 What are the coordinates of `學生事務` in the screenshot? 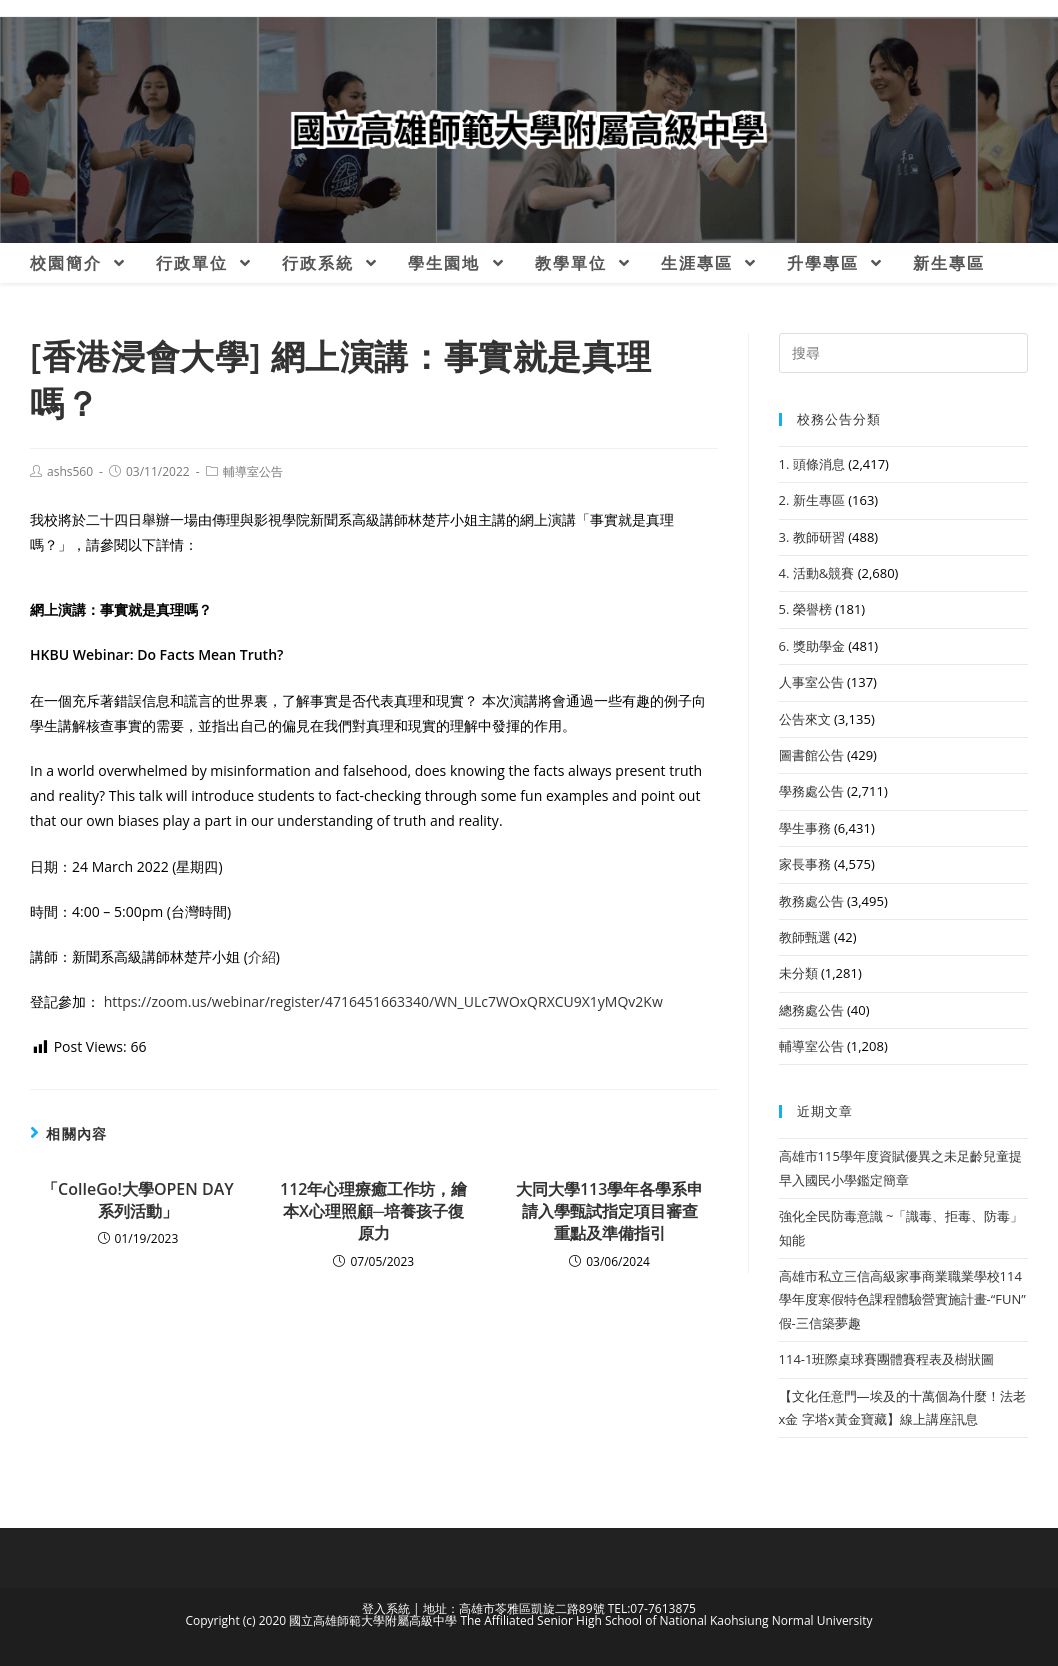 It's located at (805, 828).